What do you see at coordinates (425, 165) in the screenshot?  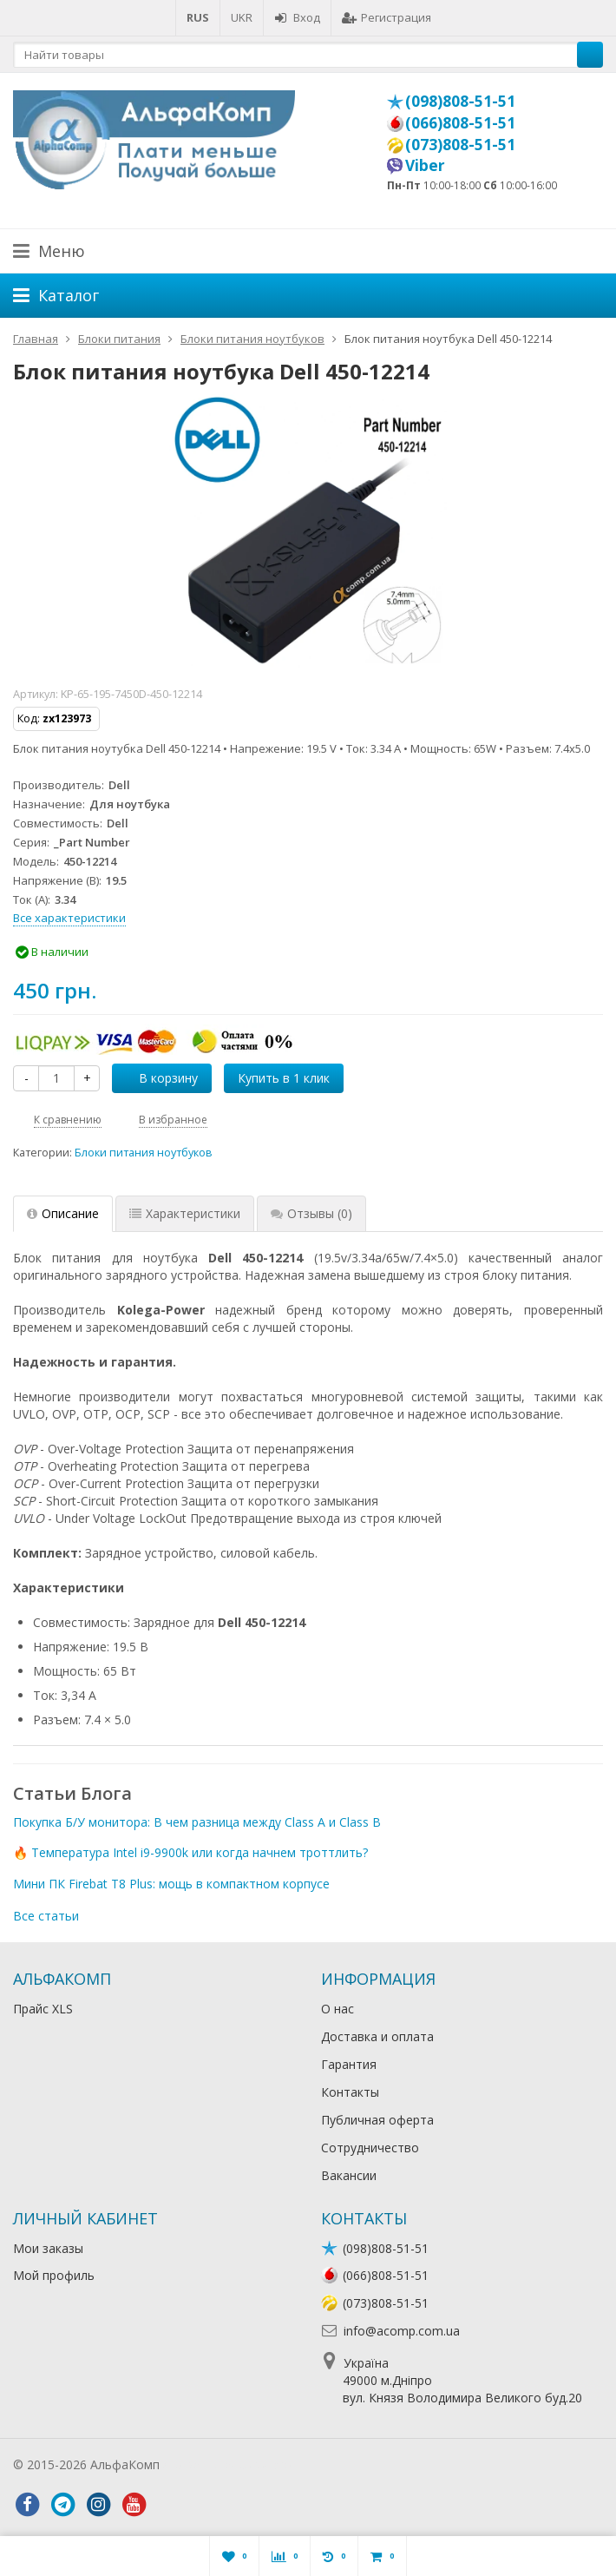 I see `Viber` at bounding box center [425, 165].